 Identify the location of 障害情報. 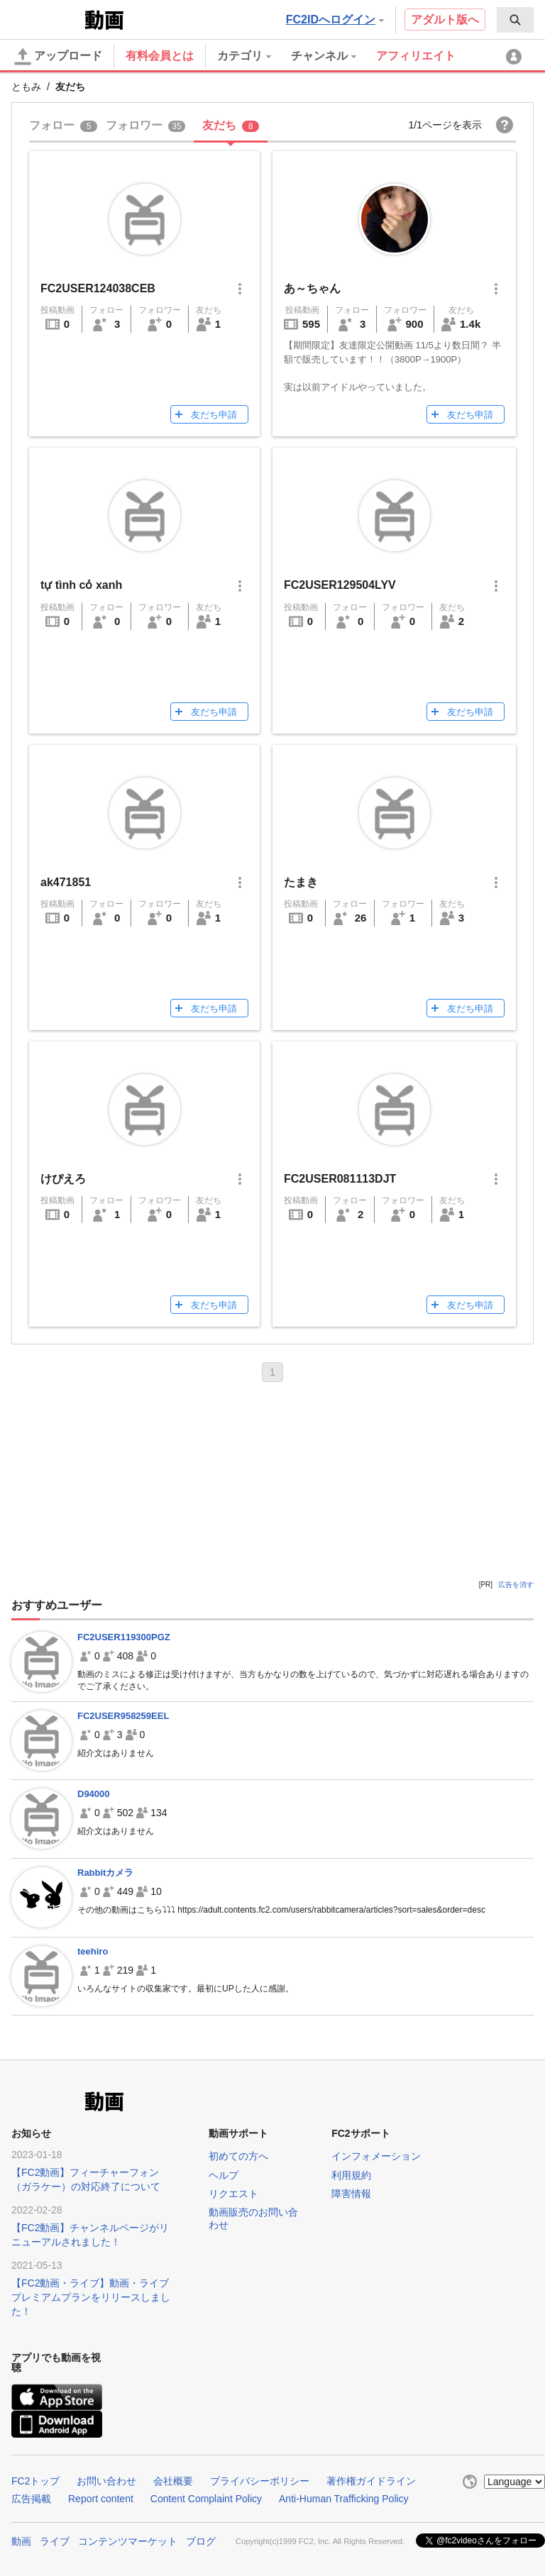
(351, 2193).